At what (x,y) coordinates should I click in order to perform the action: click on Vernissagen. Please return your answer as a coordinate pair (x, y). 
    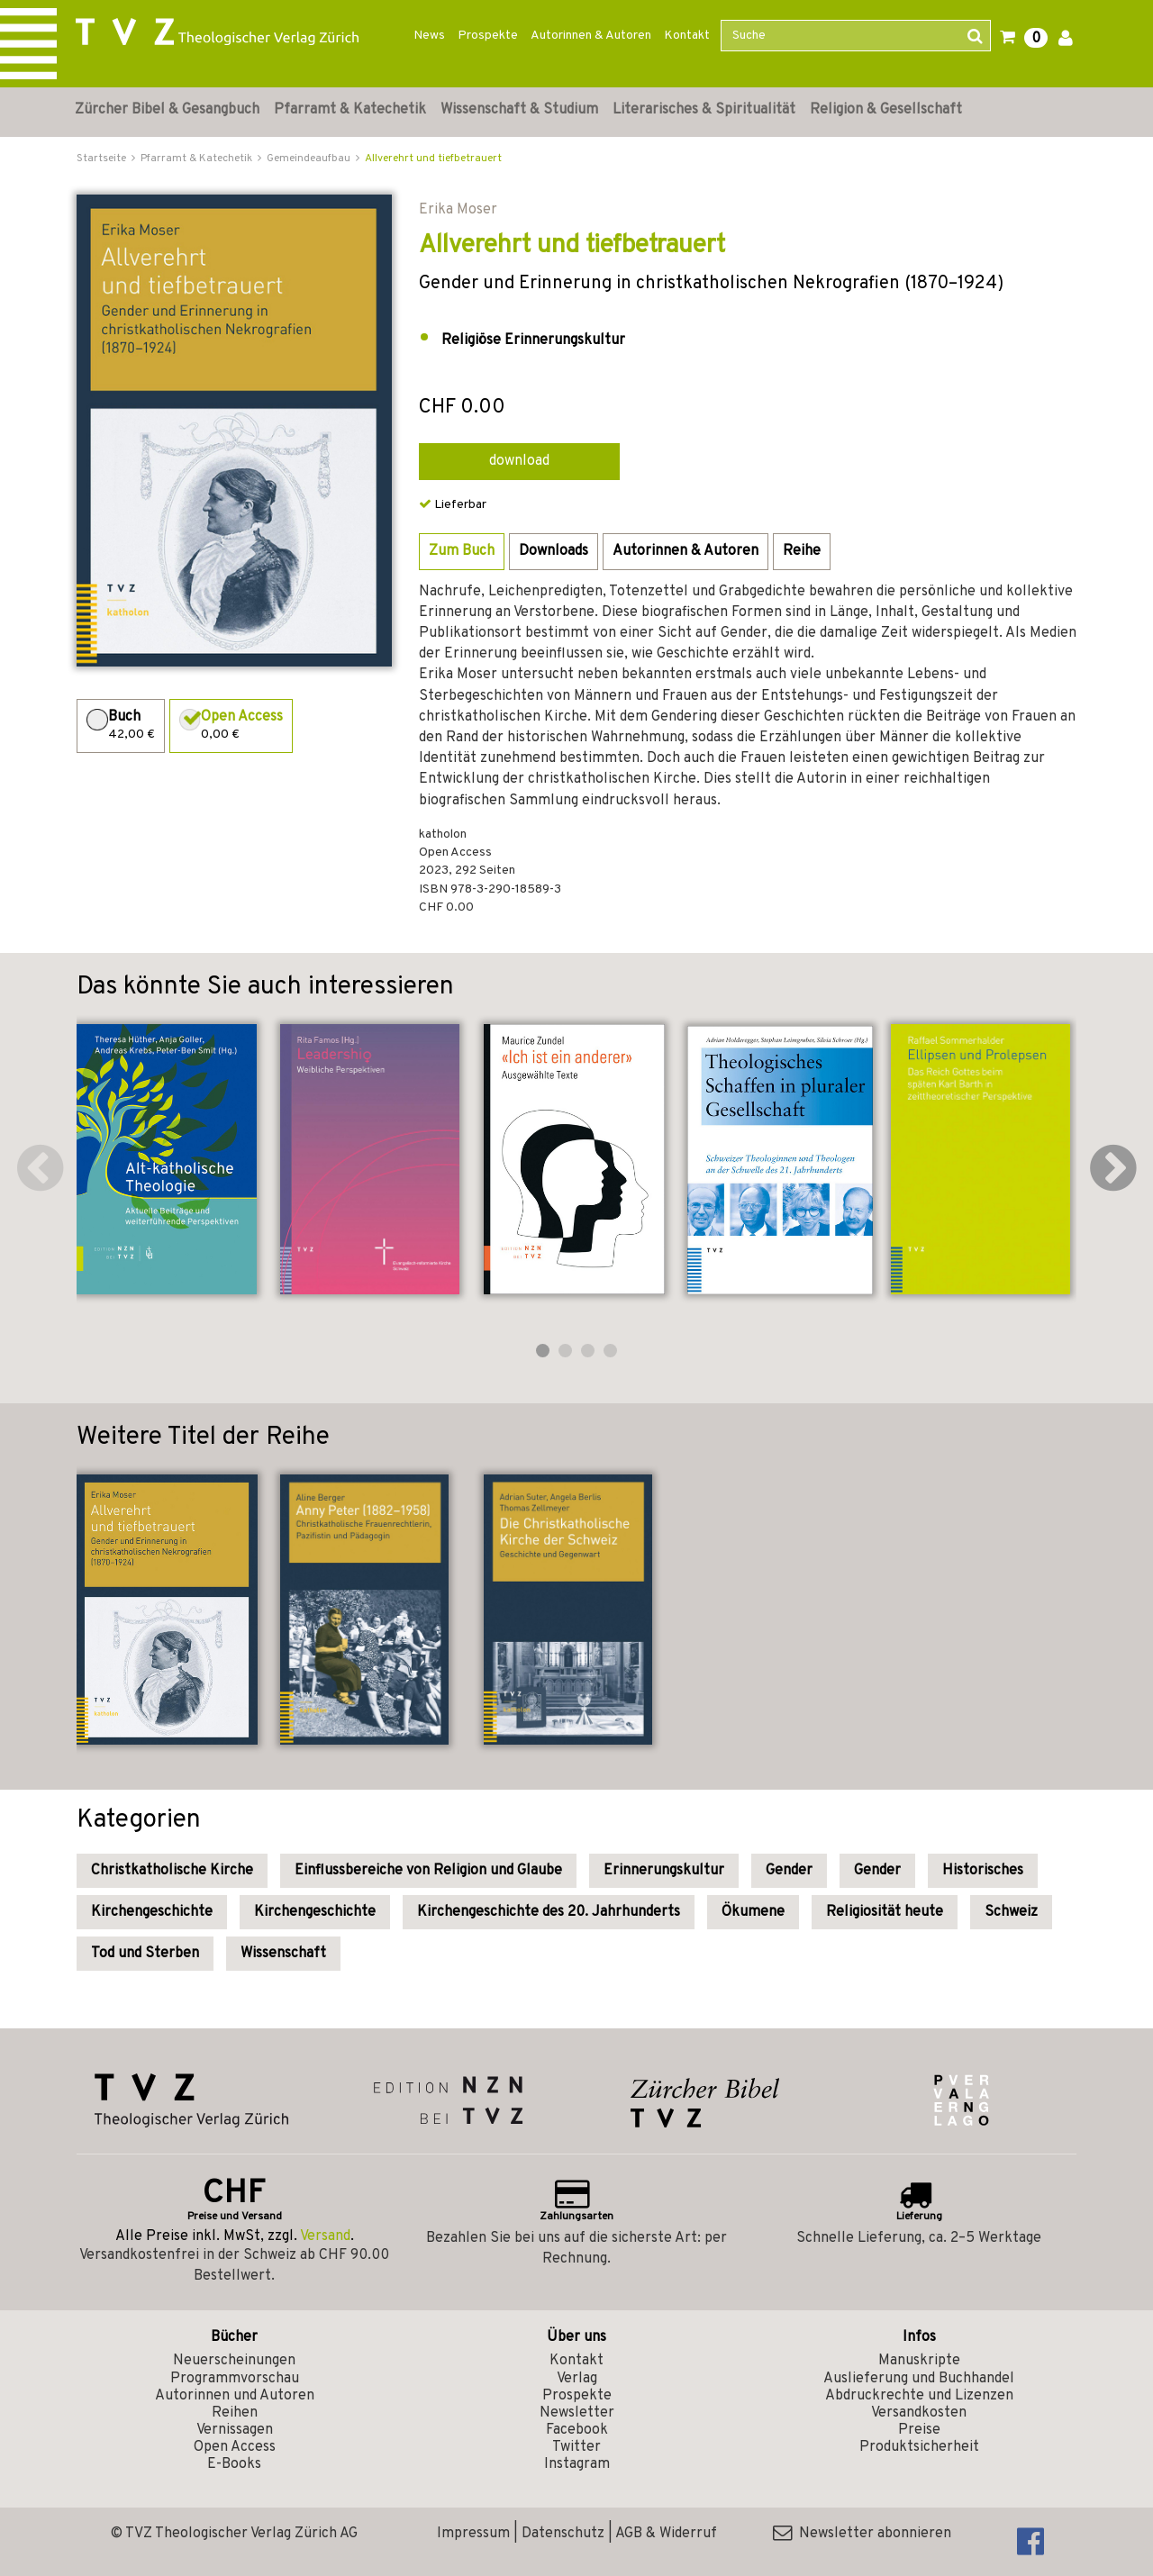
    Looking at the image, I should click on (234, 2430).